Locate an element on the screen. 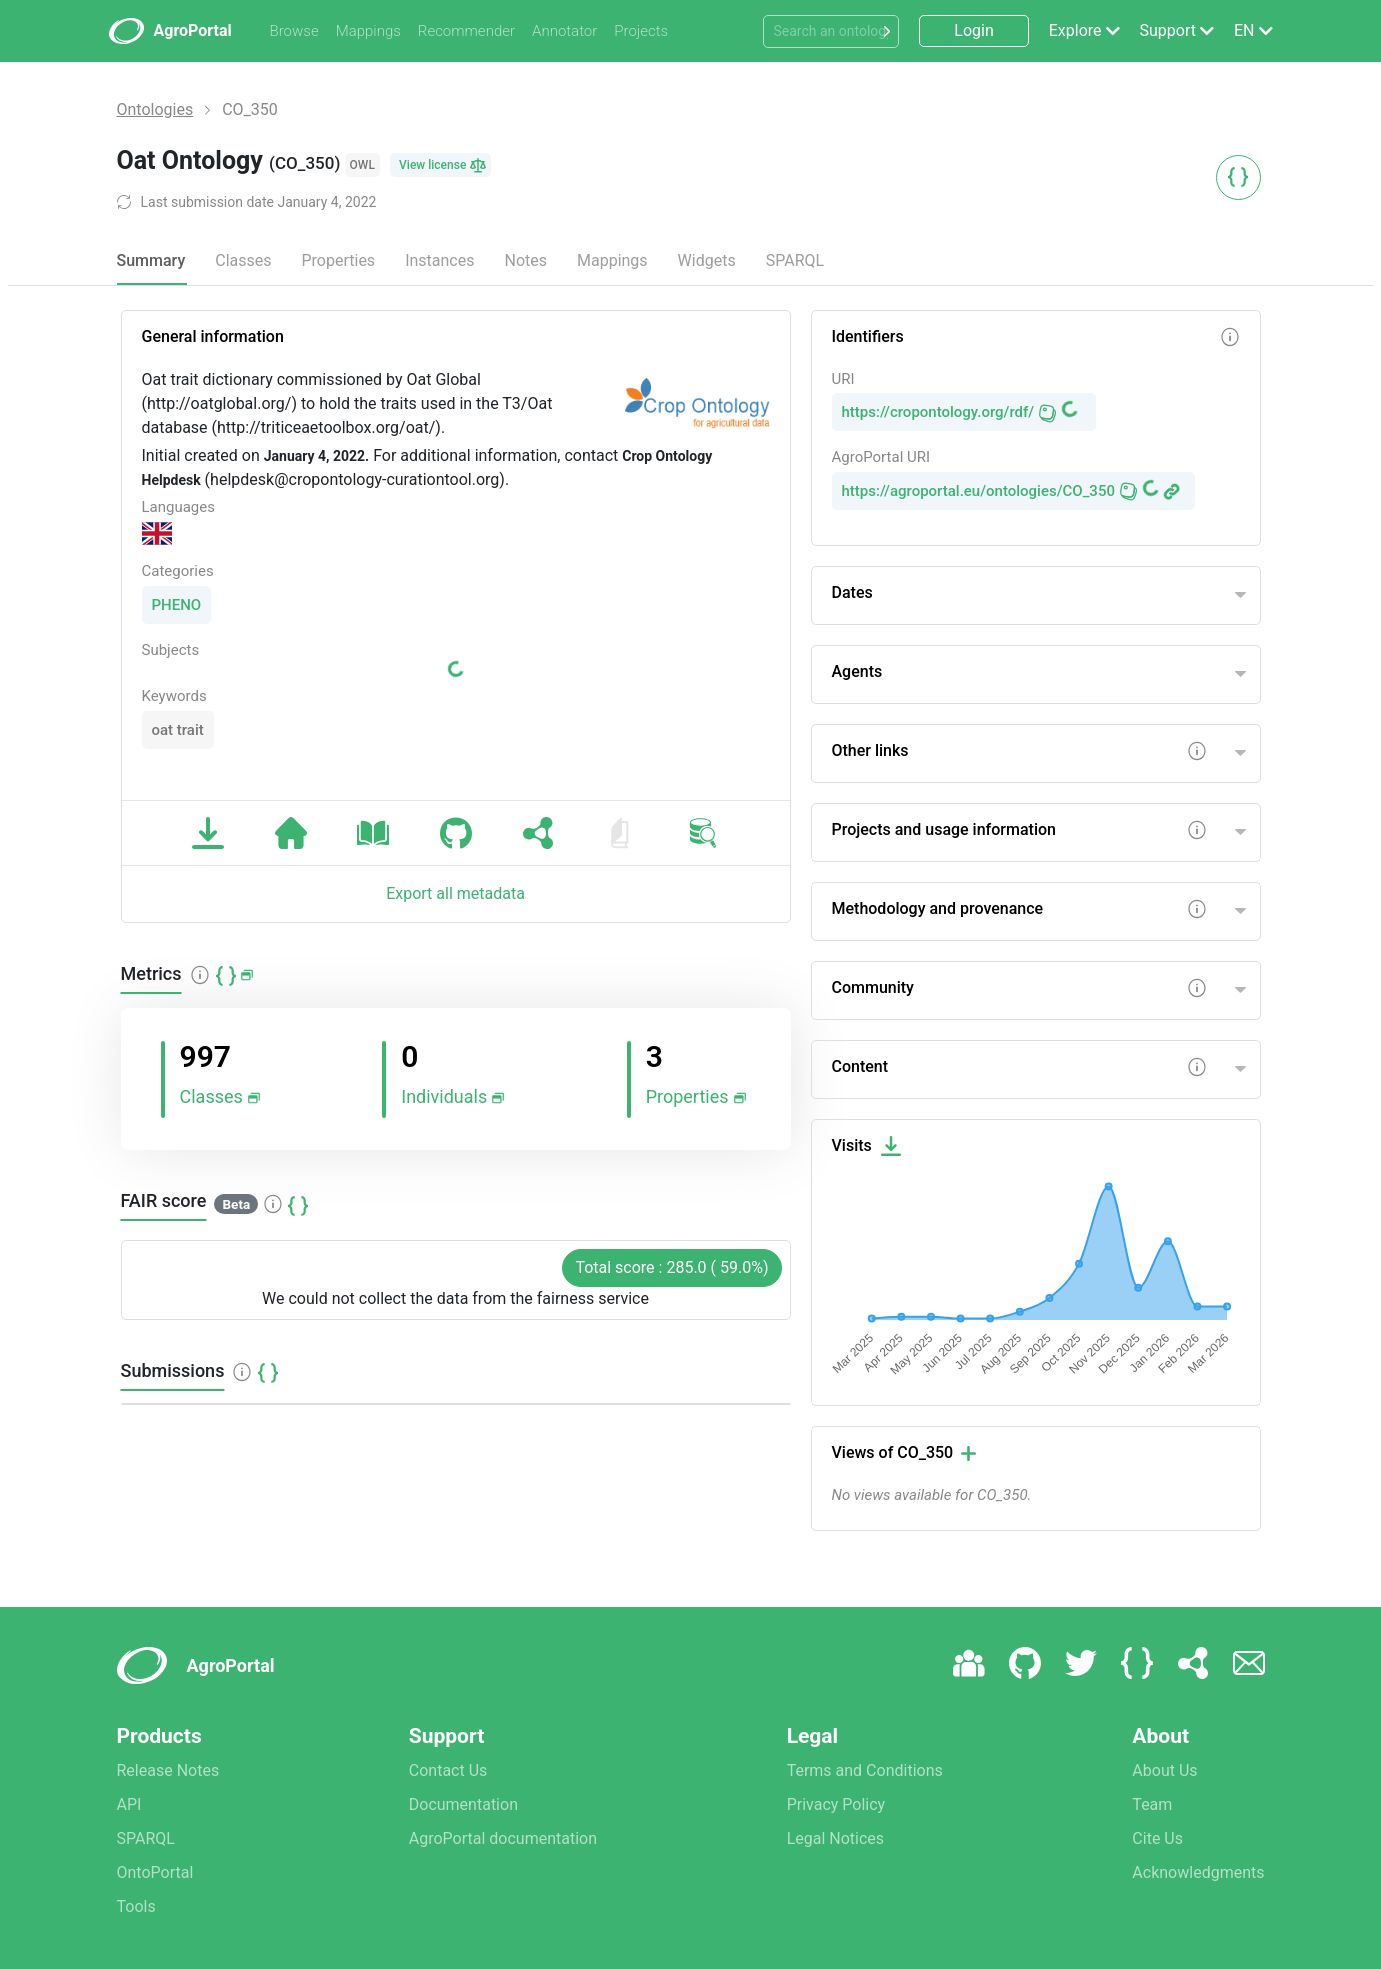  Ontologies is located at coordinates (155, 109).